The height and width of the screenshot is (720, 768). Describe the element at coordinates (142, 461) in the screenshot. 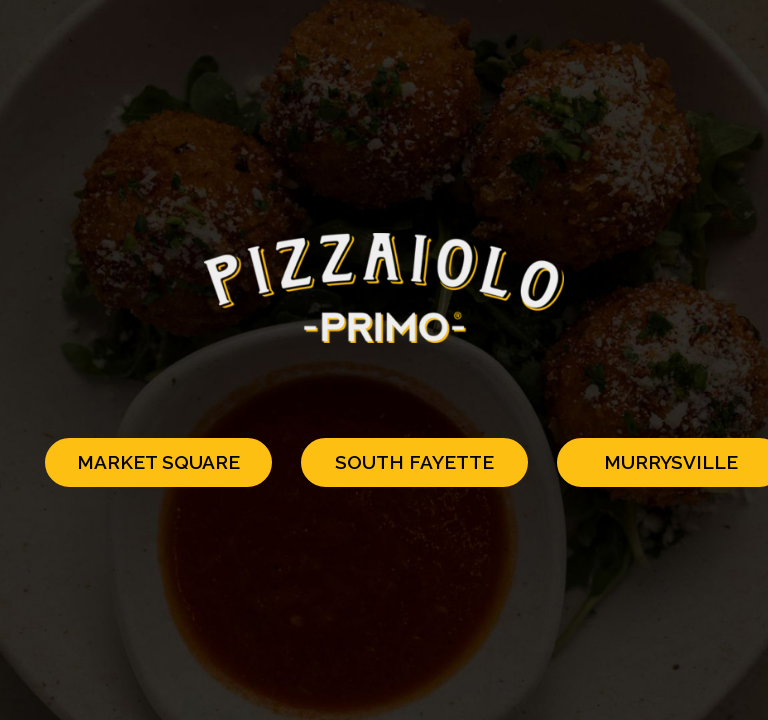

I see `Market Square` at that location.